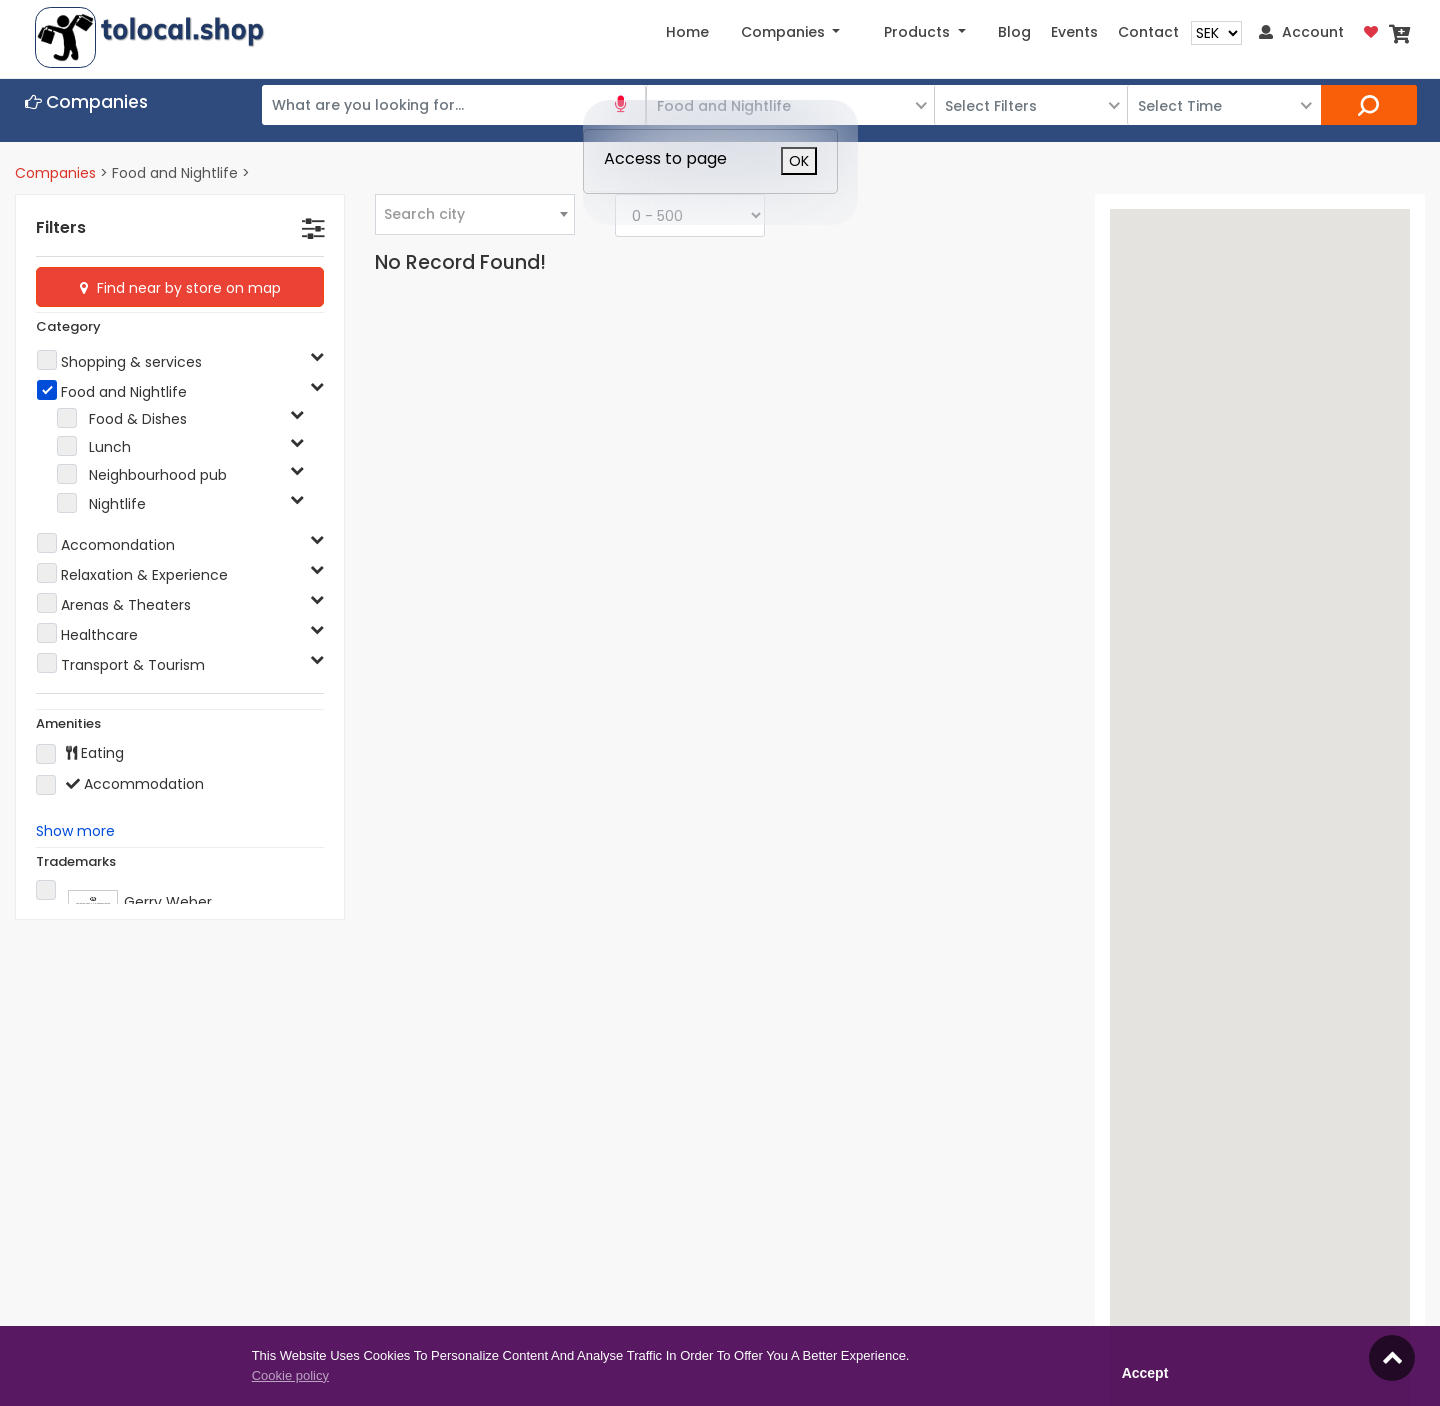 This screenshot has width=1440, height=1406. Describe the element at coordinates (1145, 1373) in the screenshot. I see `Accept` at that location.